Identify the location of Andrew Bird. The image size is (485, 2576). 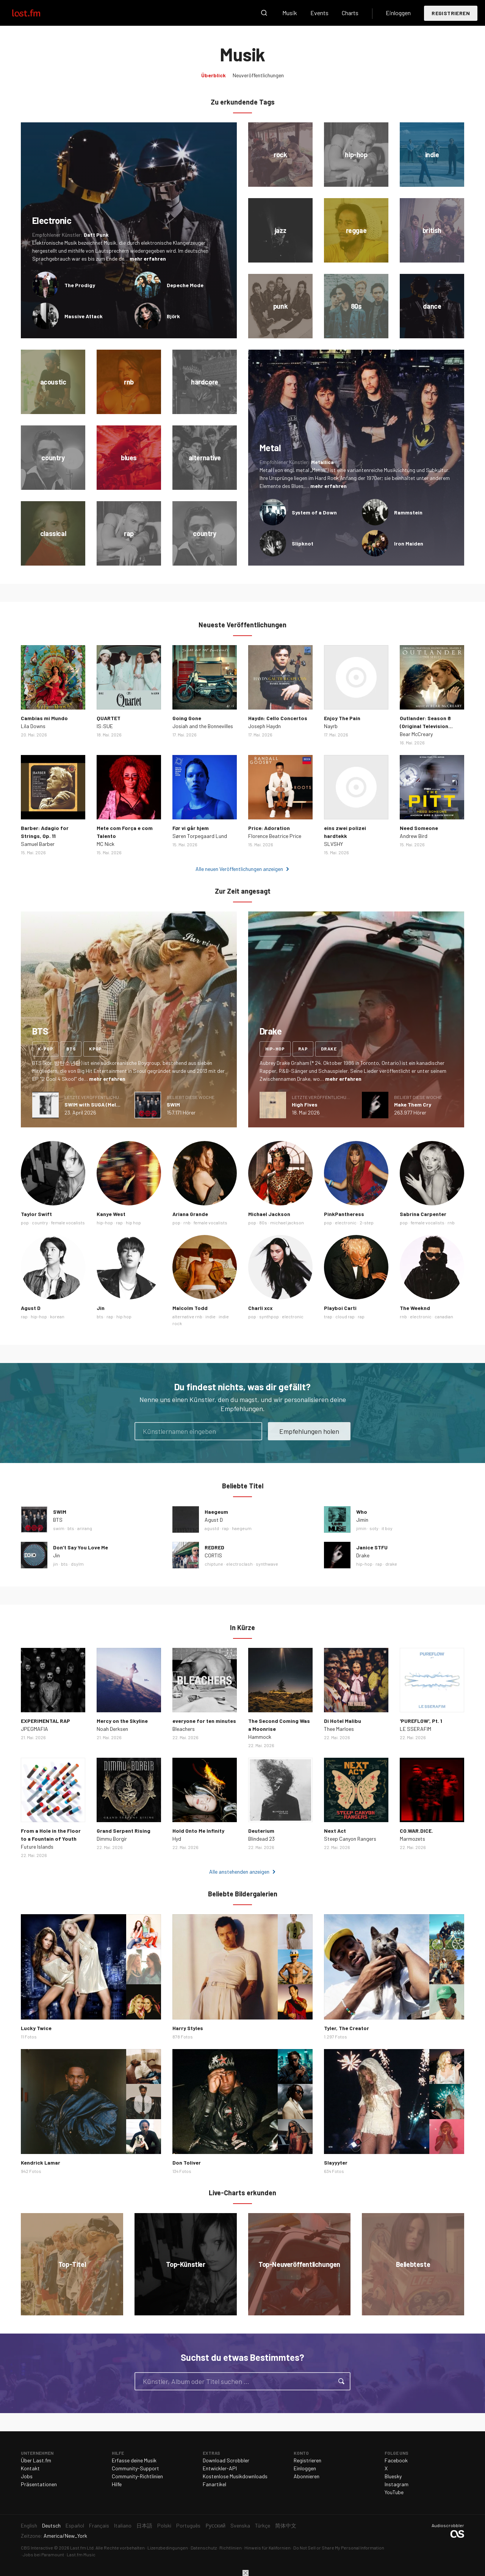
(413, 836).